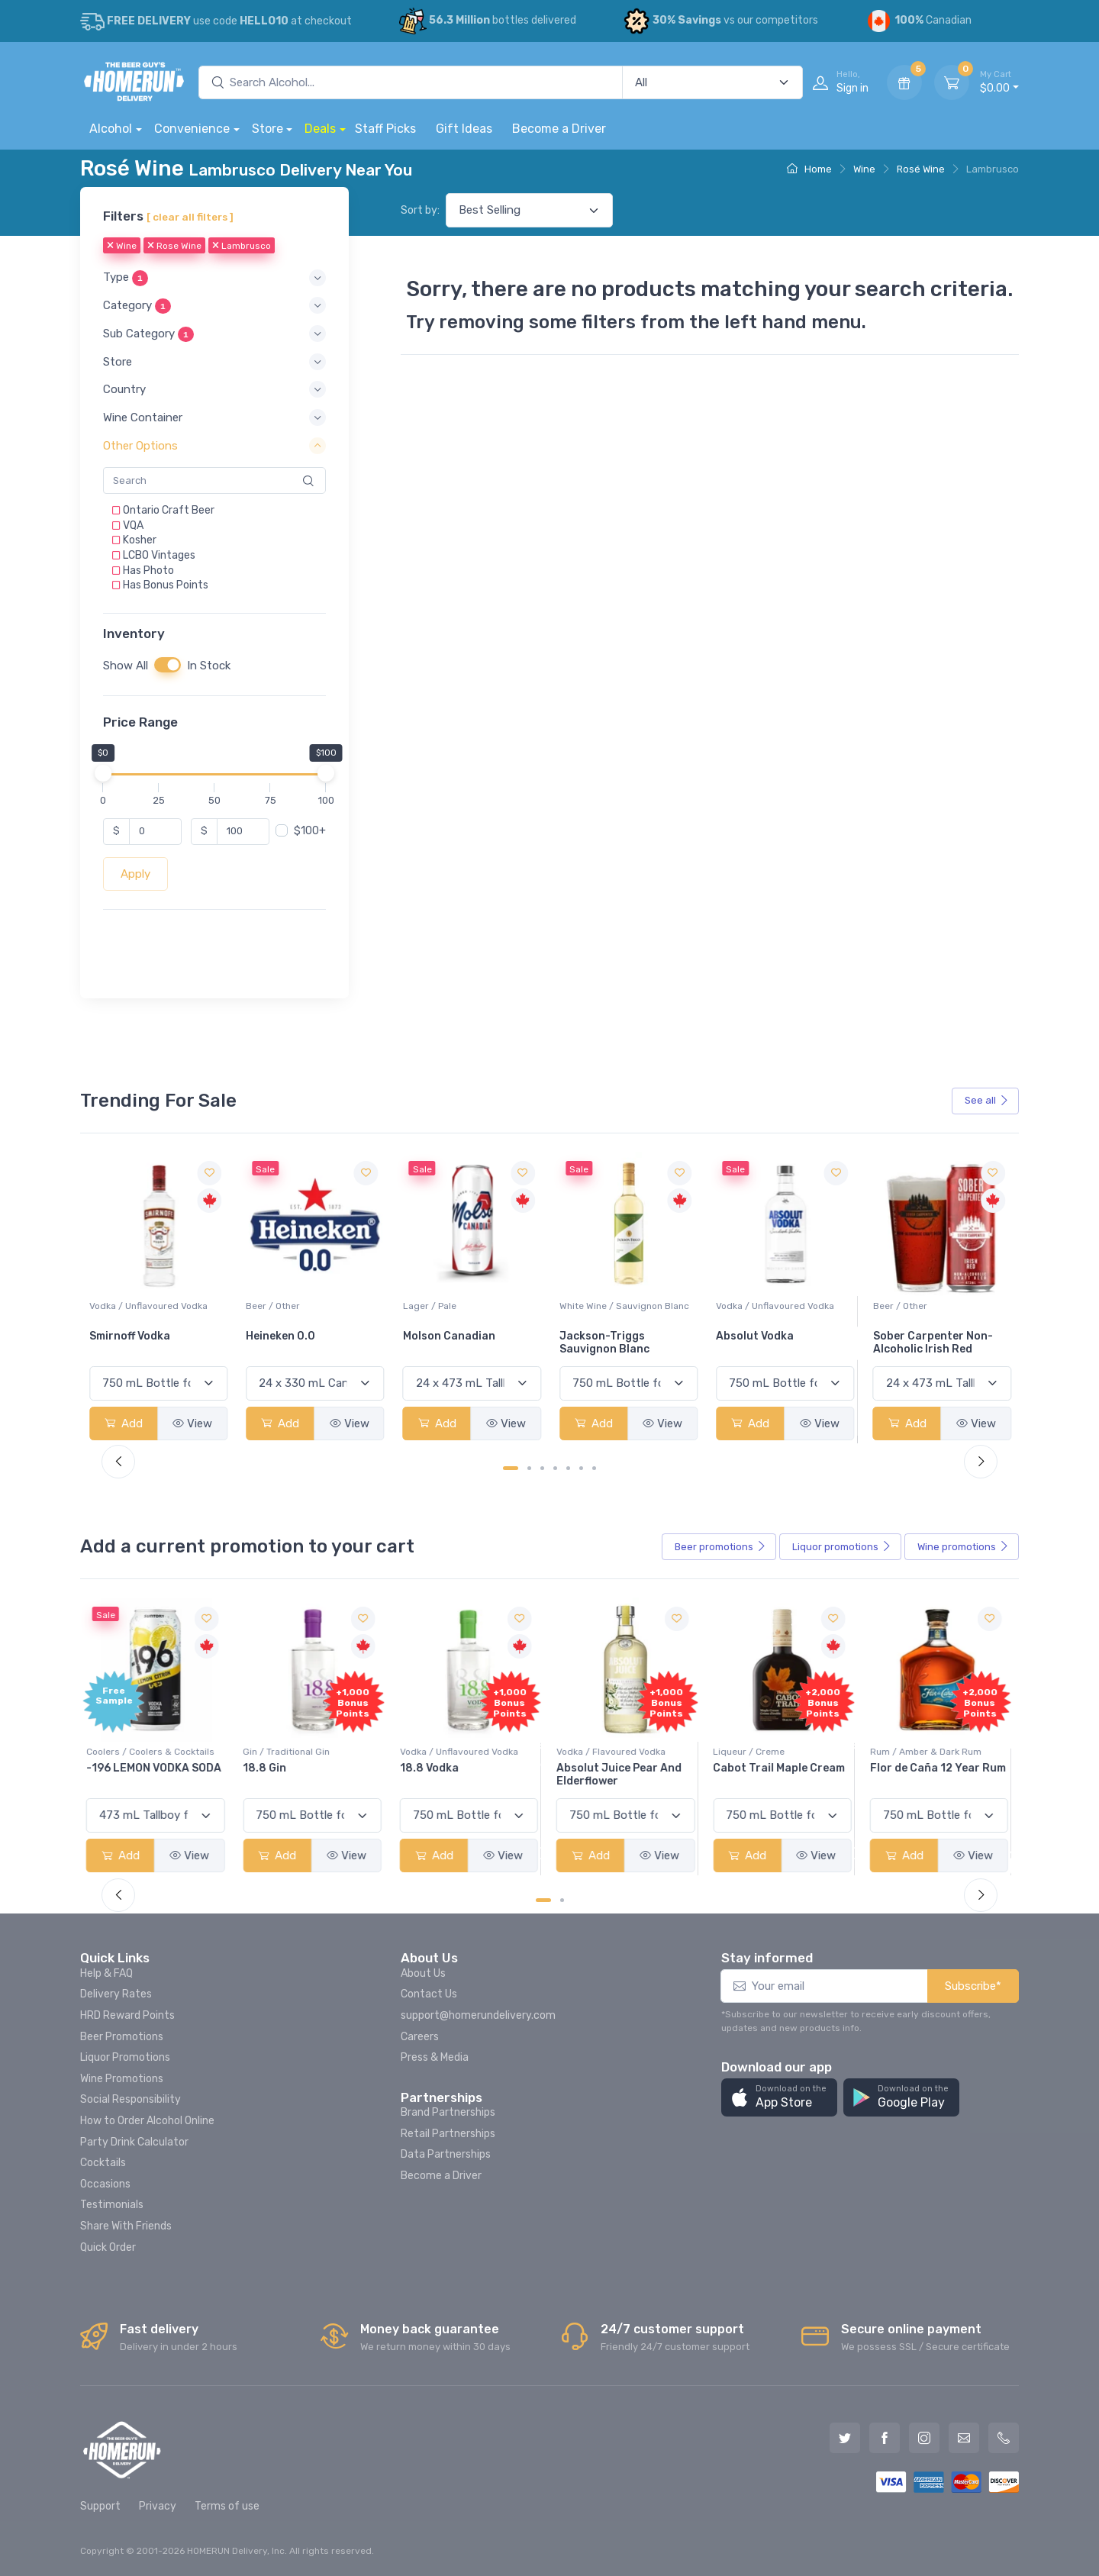 The image size is (1099, 2576). What do you see at coordinates (614, 1751) in the screenshot?
I see `Vodka / Flavoured Vodka` at bounding box center [614, 1751].